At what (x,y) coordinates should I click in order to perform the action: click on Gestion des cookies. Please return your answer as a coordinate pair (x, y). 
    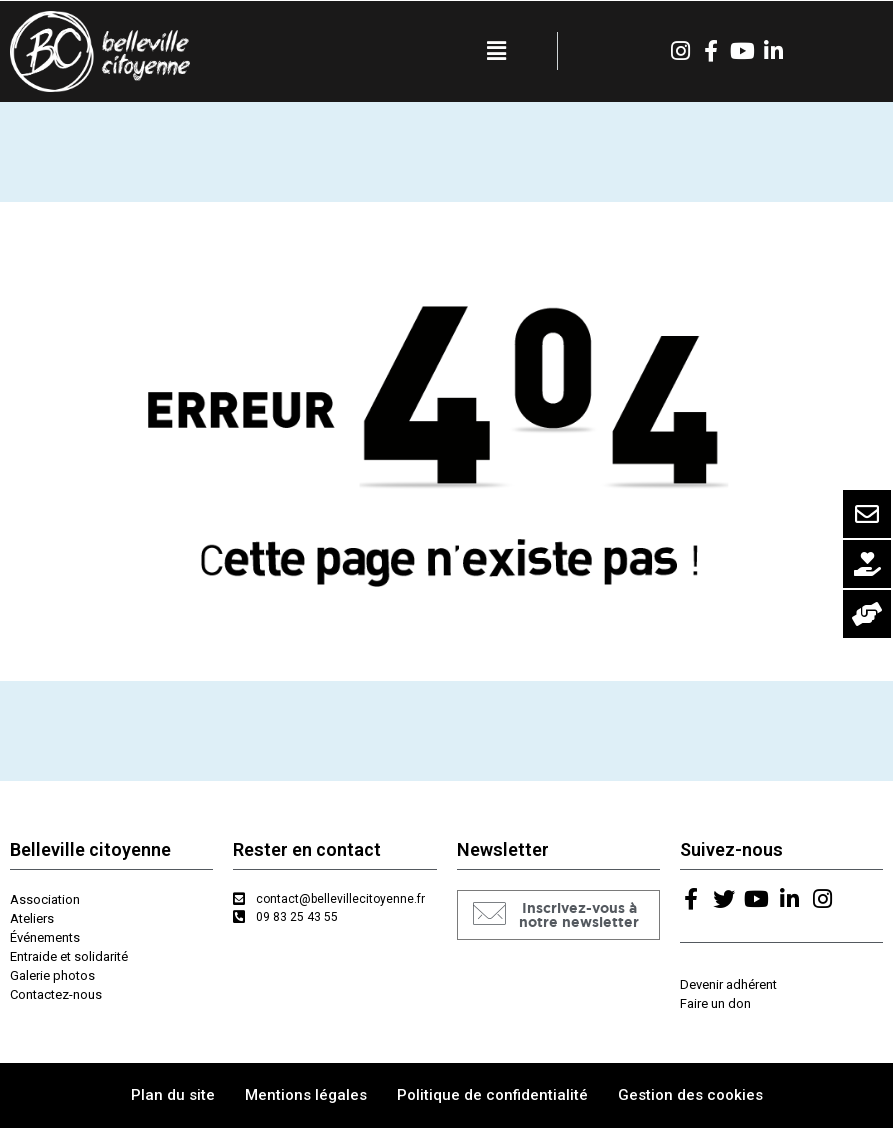
    Looking at the image, I should click on (690, 1095).